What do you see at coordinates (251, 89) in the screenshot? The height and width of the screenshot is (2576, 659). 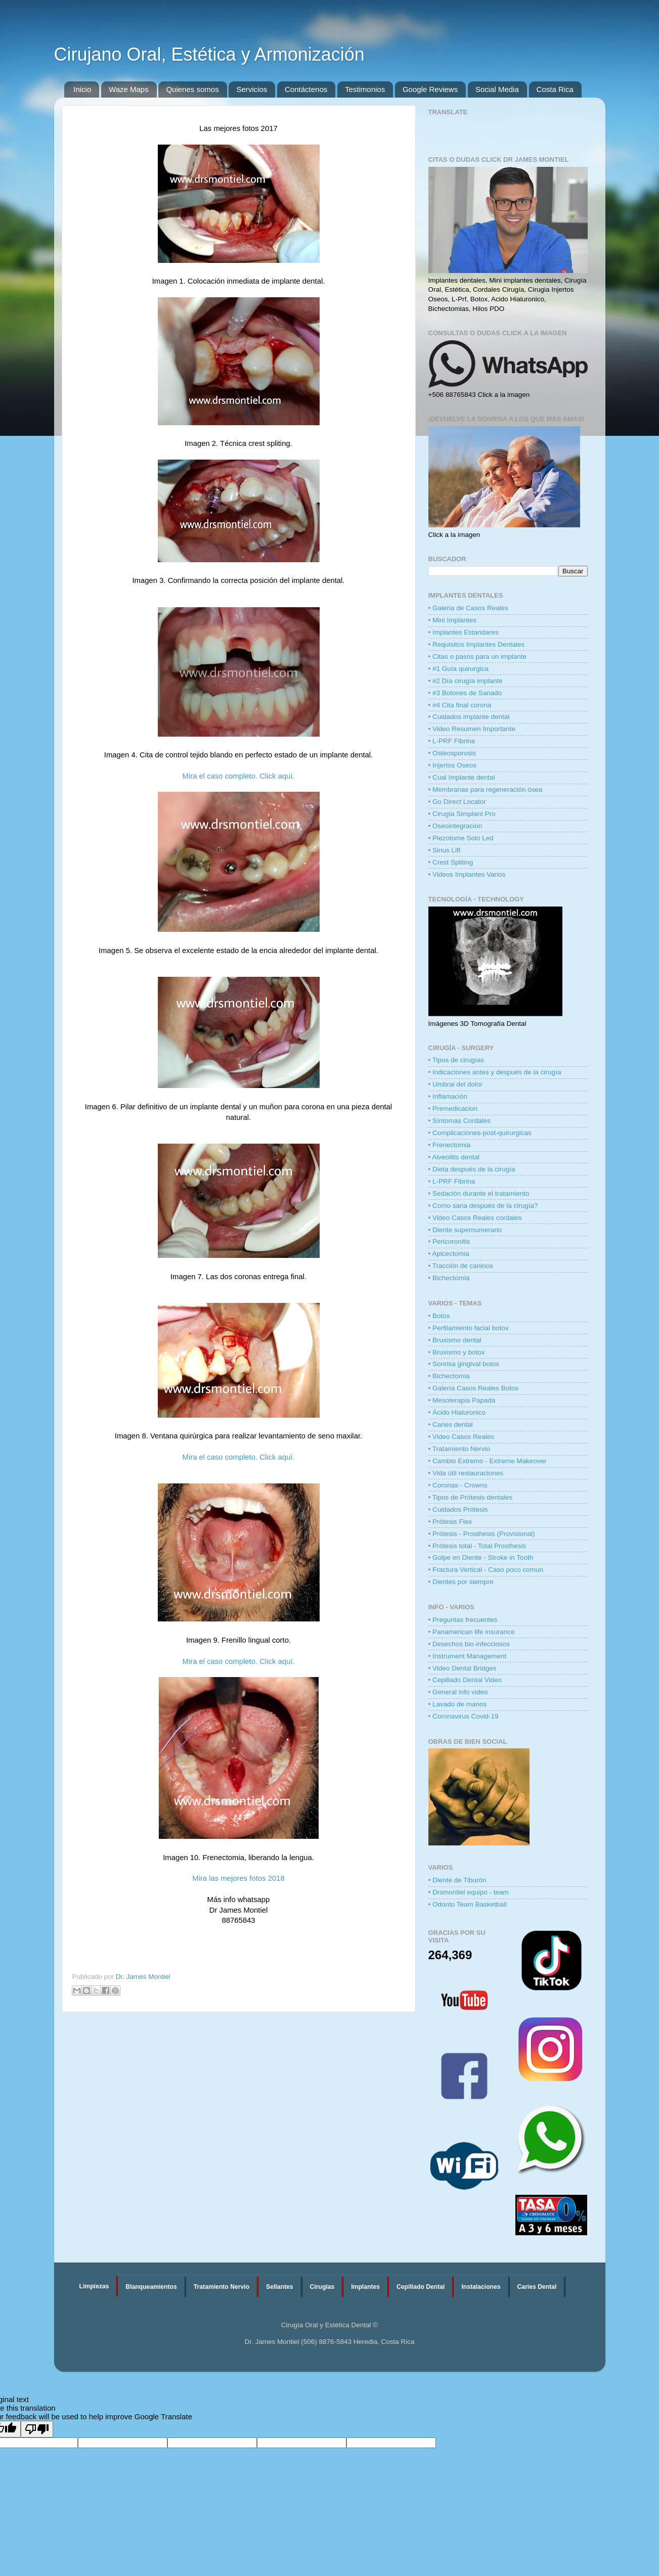 I see `Servicios` at bounding box center [251, 89].